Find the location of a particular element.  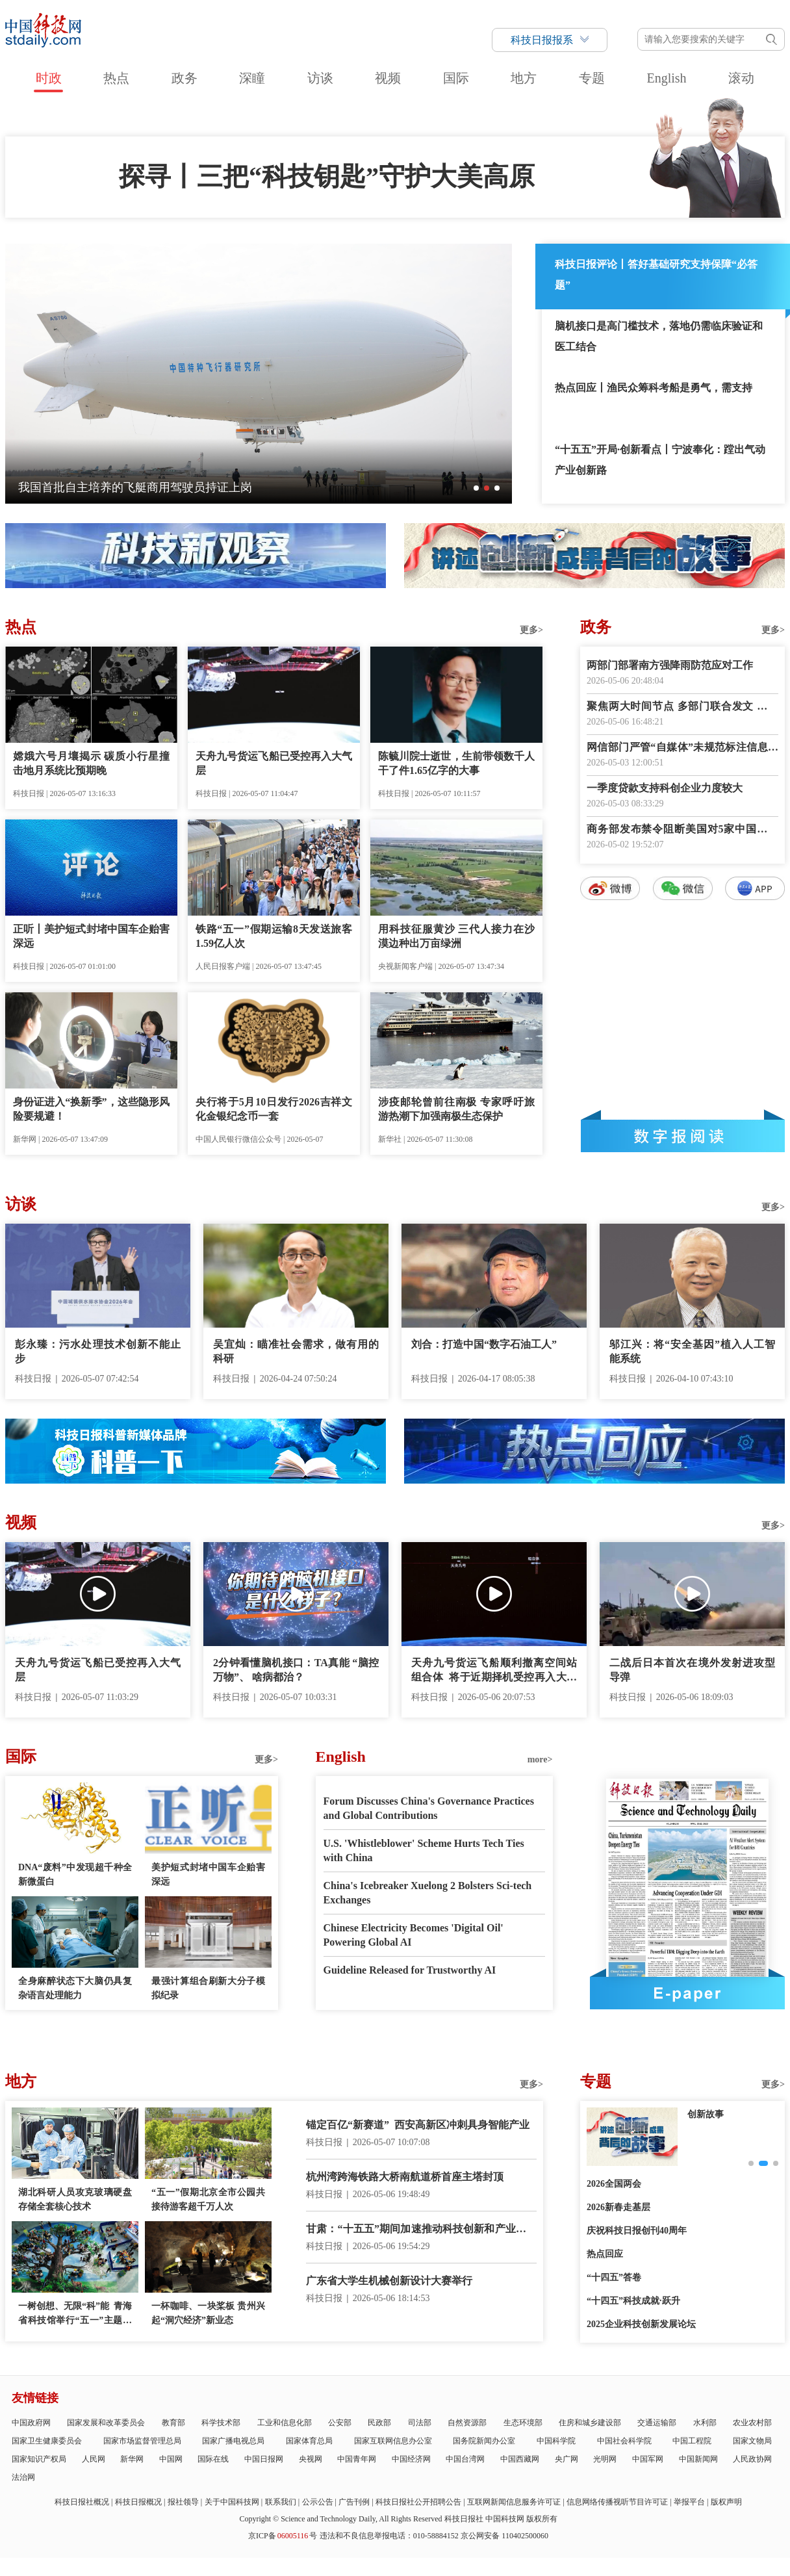

邬江兴：将“安全基因”植入人工智能系统 is located at coordinates (692, 1351).